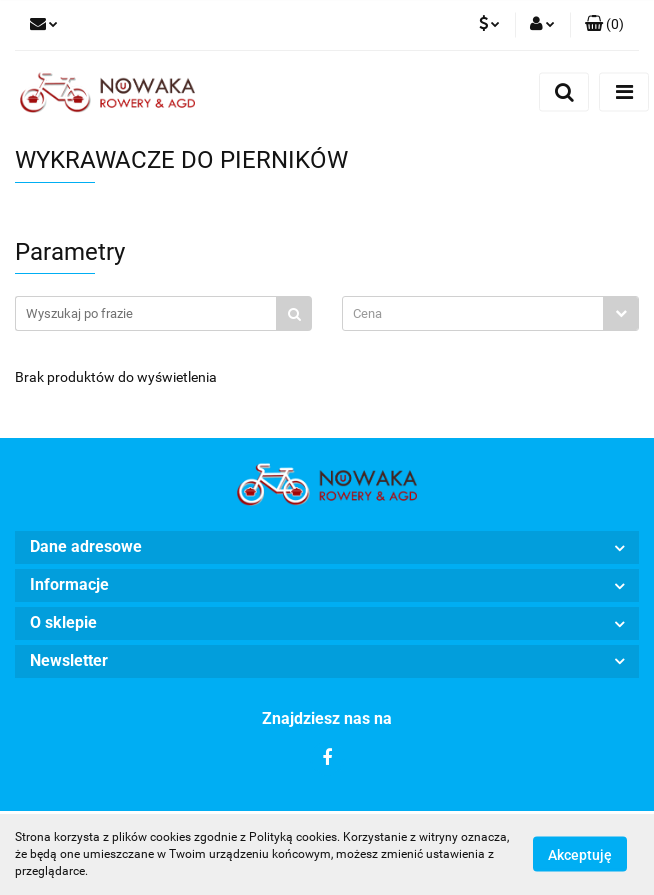 Image resolution: width=654 pixels, height=895 pixels. I want to click on Akceptuję, so click(580, 855).